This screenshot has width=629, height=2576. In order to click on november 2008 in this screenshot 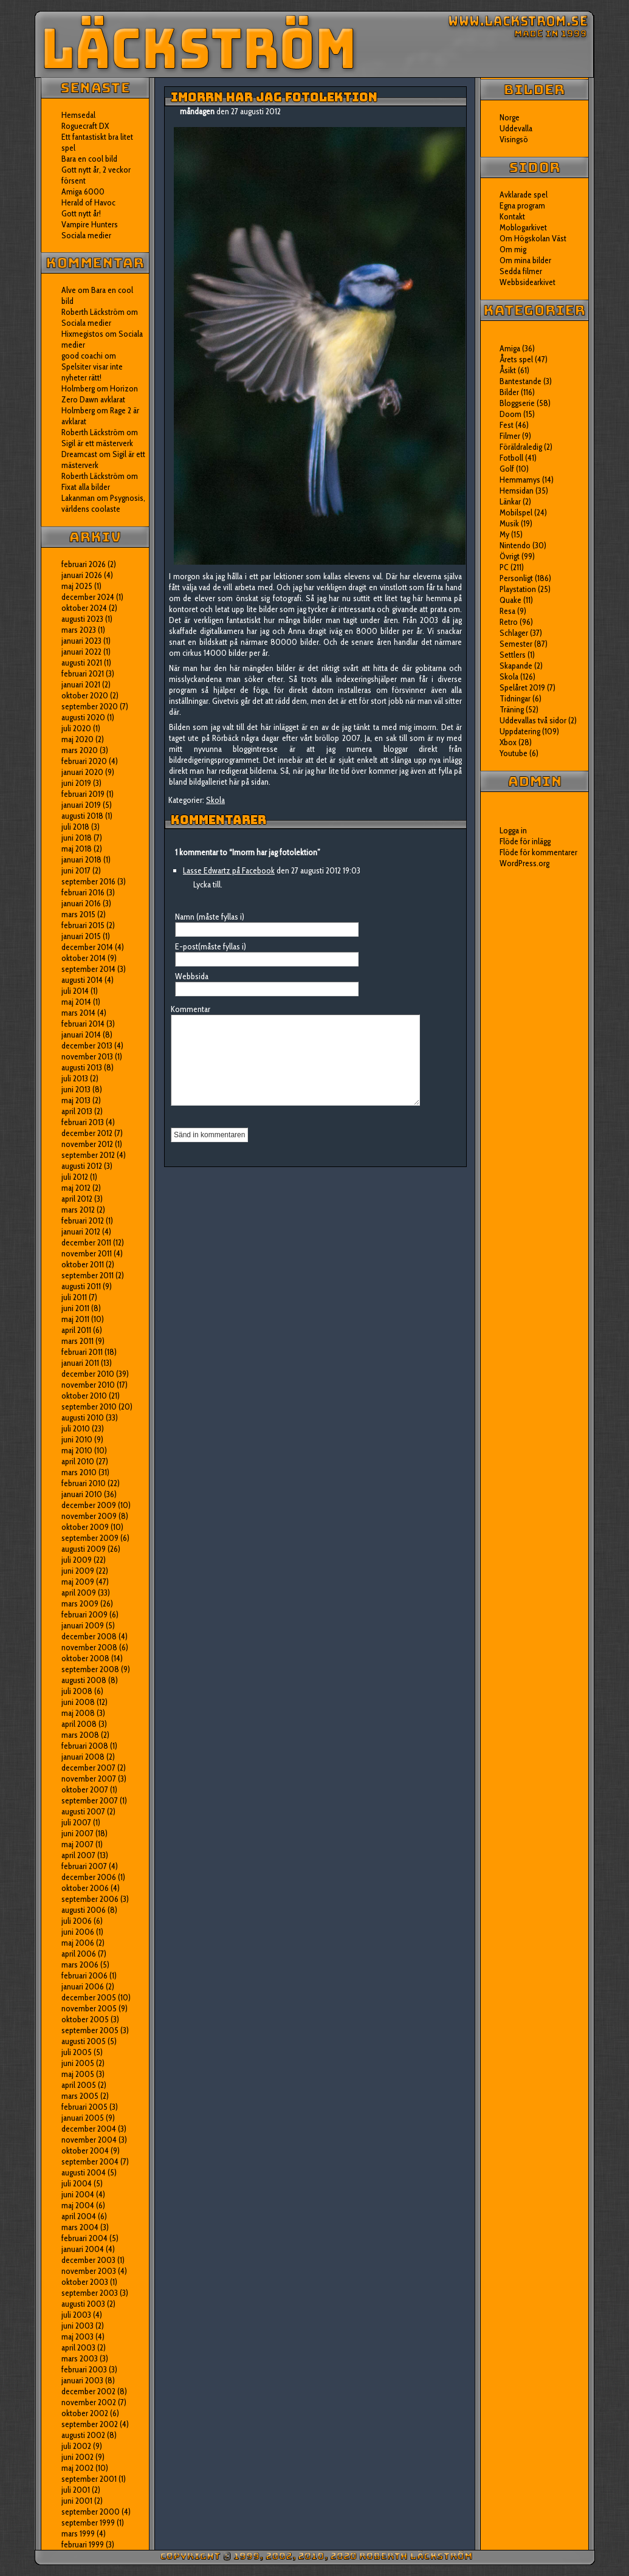, I will do `click(89, 1647)`.